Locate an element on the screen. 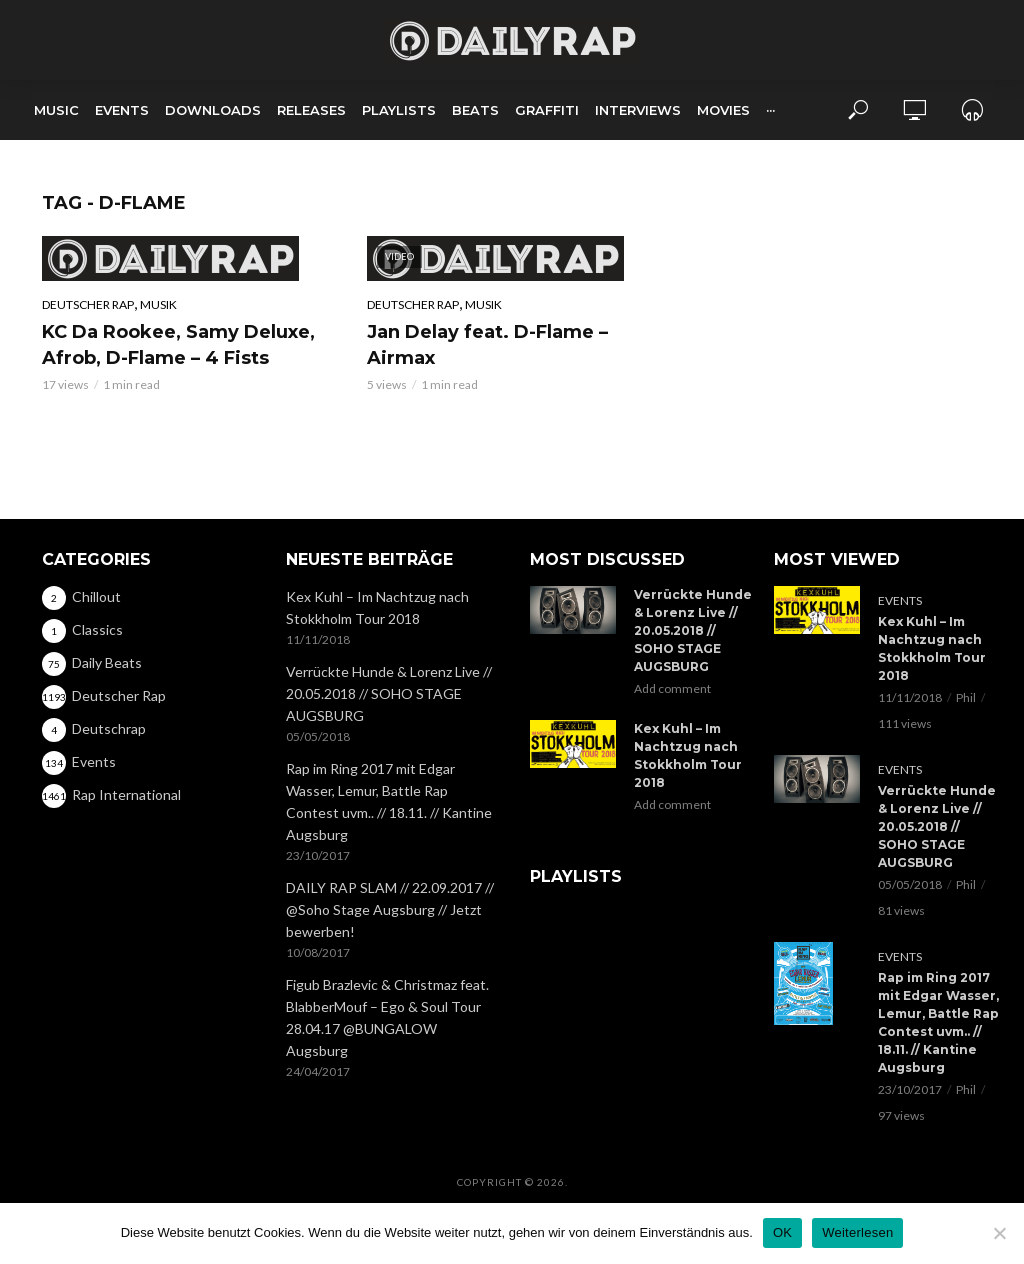 The width and height of the screenshot is (1024, 1264). Downloads is located at coordinates (213, 110).